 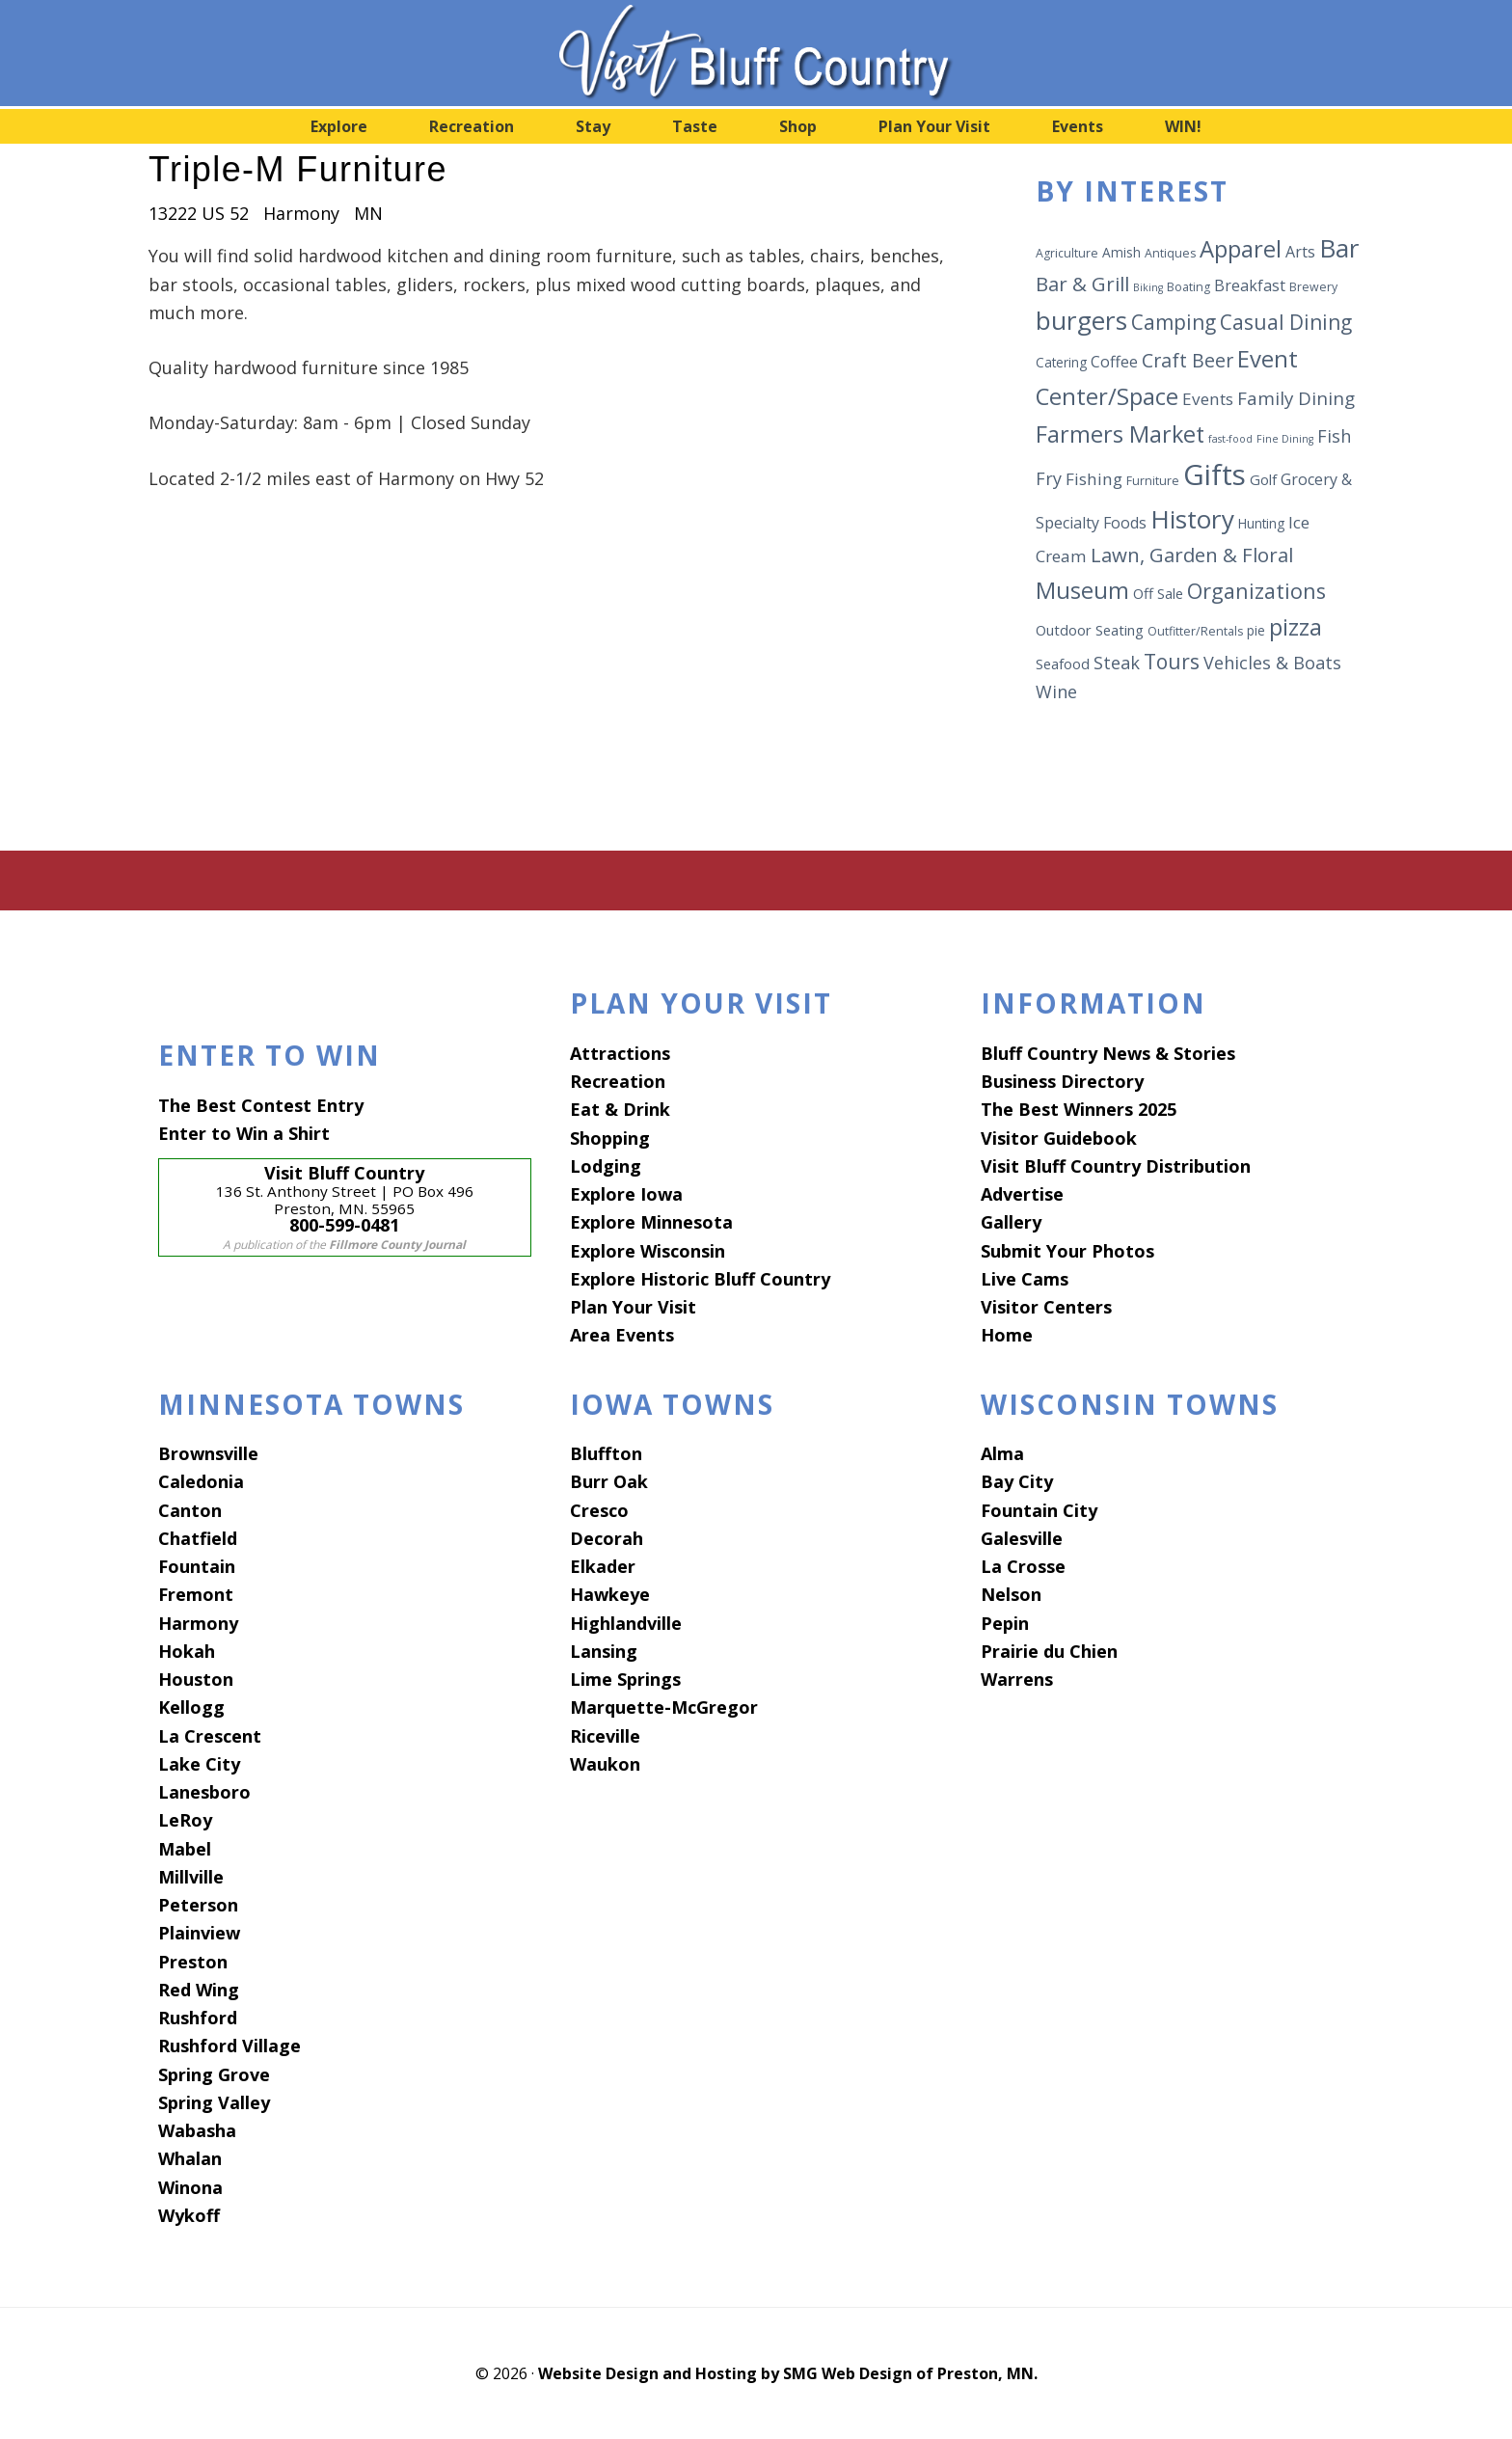 What do you see at coordinates (1117, 662) in the screenshot?
I see `Steak [Steak (11 items)]` at bounding box center [1117, 662].